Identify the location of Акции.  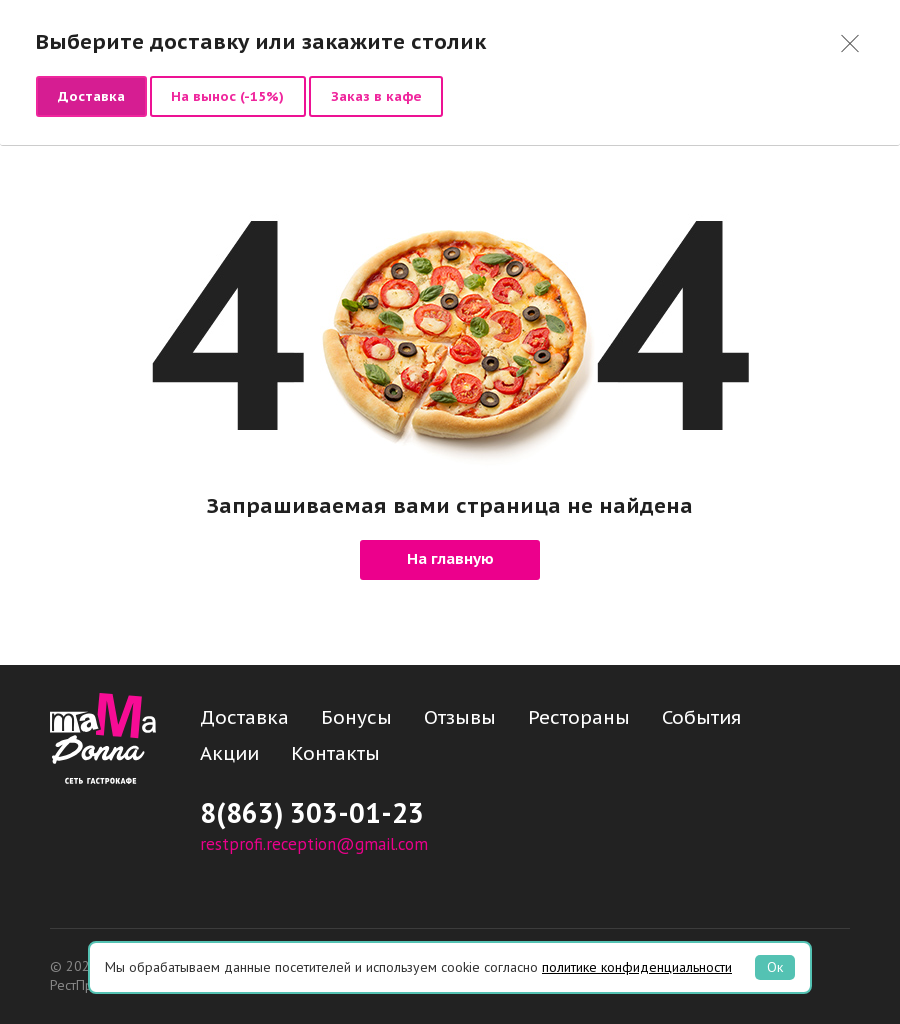
(229, 753).